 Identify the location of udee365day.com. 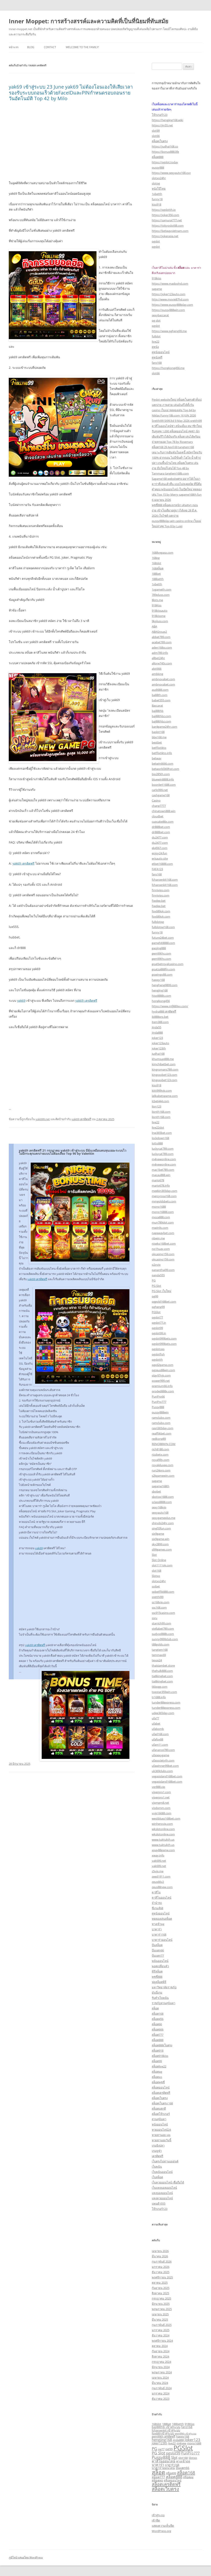
(163, 1713).